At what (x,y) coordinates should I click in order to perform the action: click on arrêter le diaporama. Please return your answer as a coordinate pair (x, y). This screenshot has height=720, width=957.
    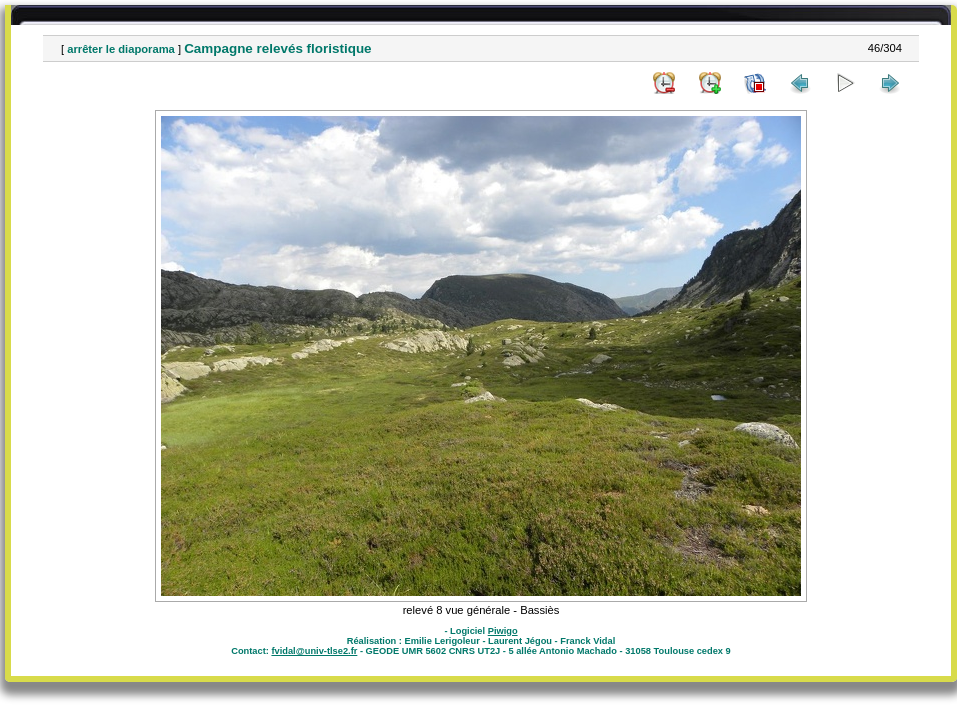
    Looking at the image, I should click on (121, 49).